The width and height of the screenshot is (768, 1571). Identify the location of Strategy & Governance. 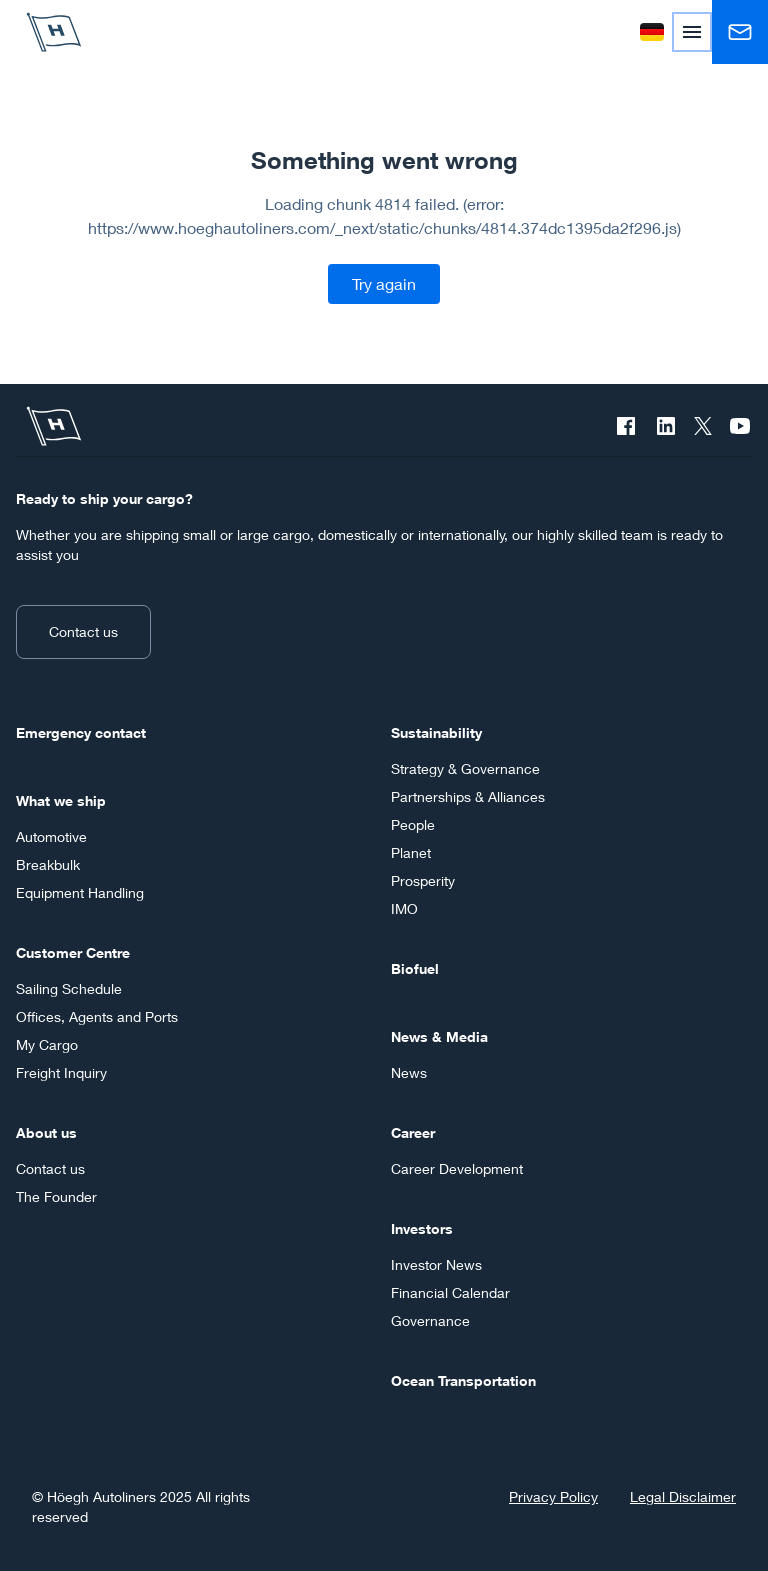
(465, 768).